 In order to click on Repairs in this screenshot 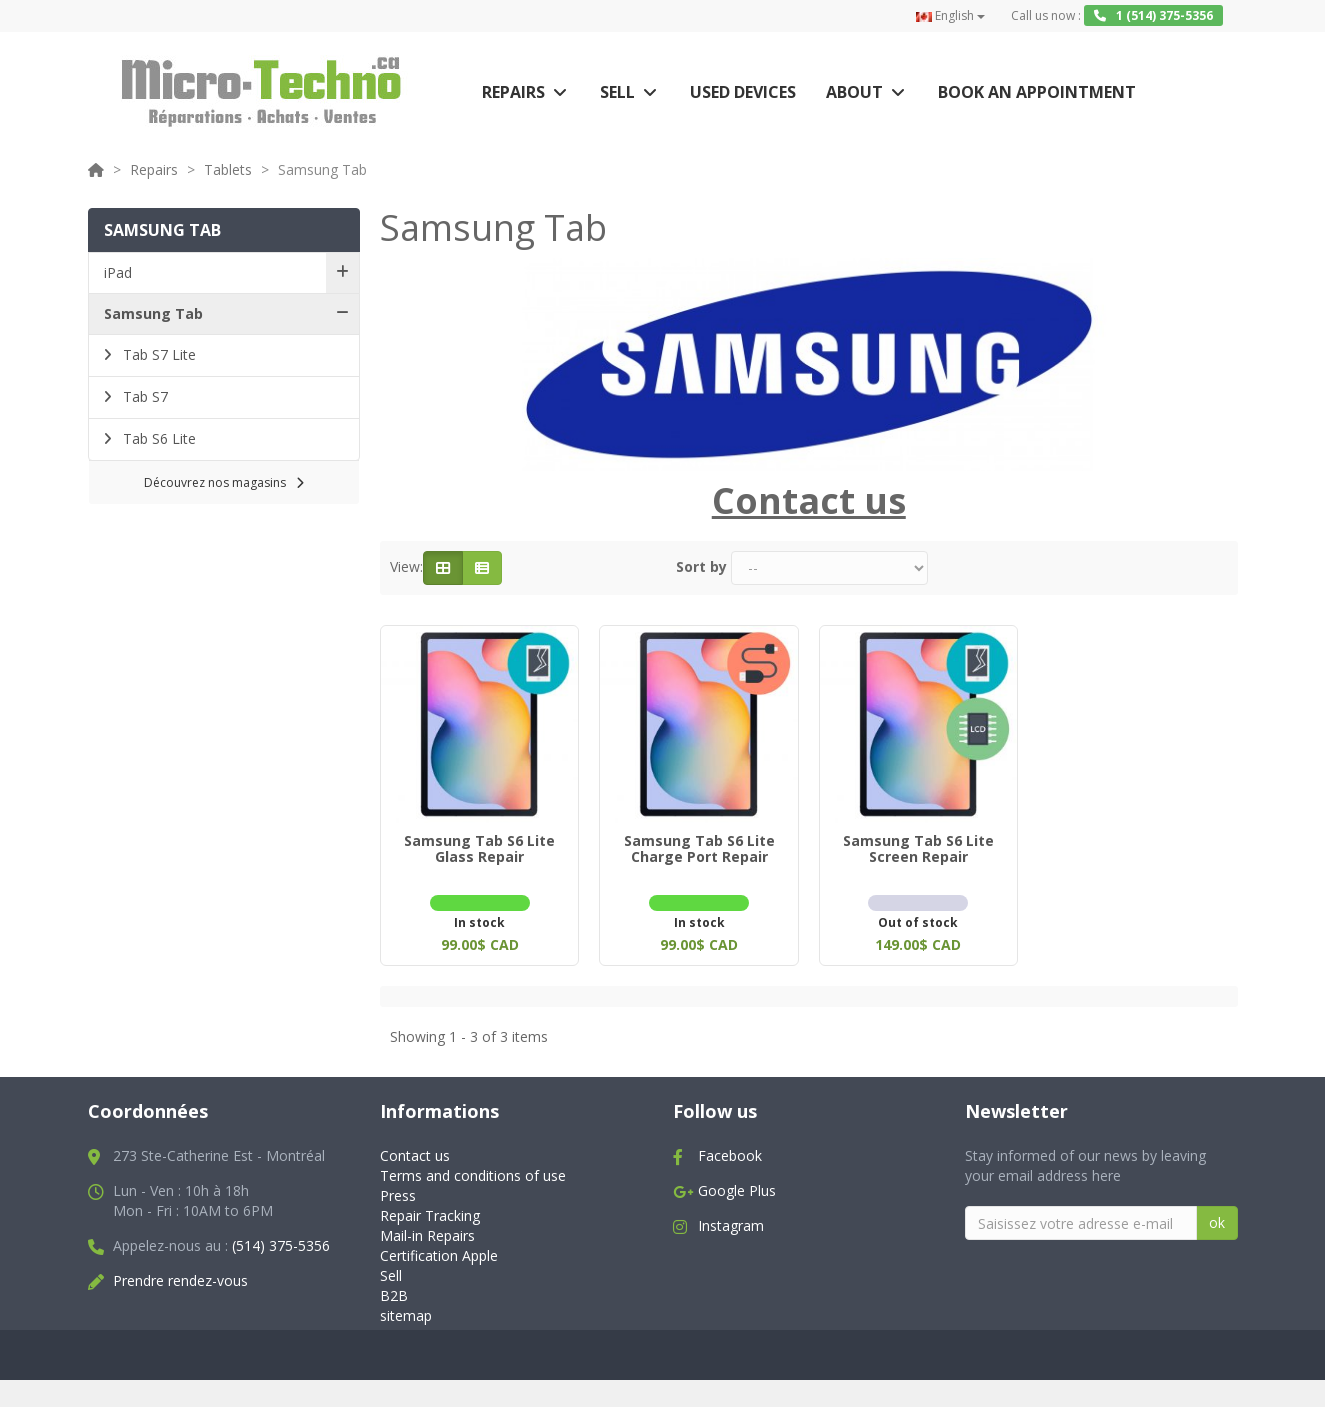, I will do `click(513, 92)`.